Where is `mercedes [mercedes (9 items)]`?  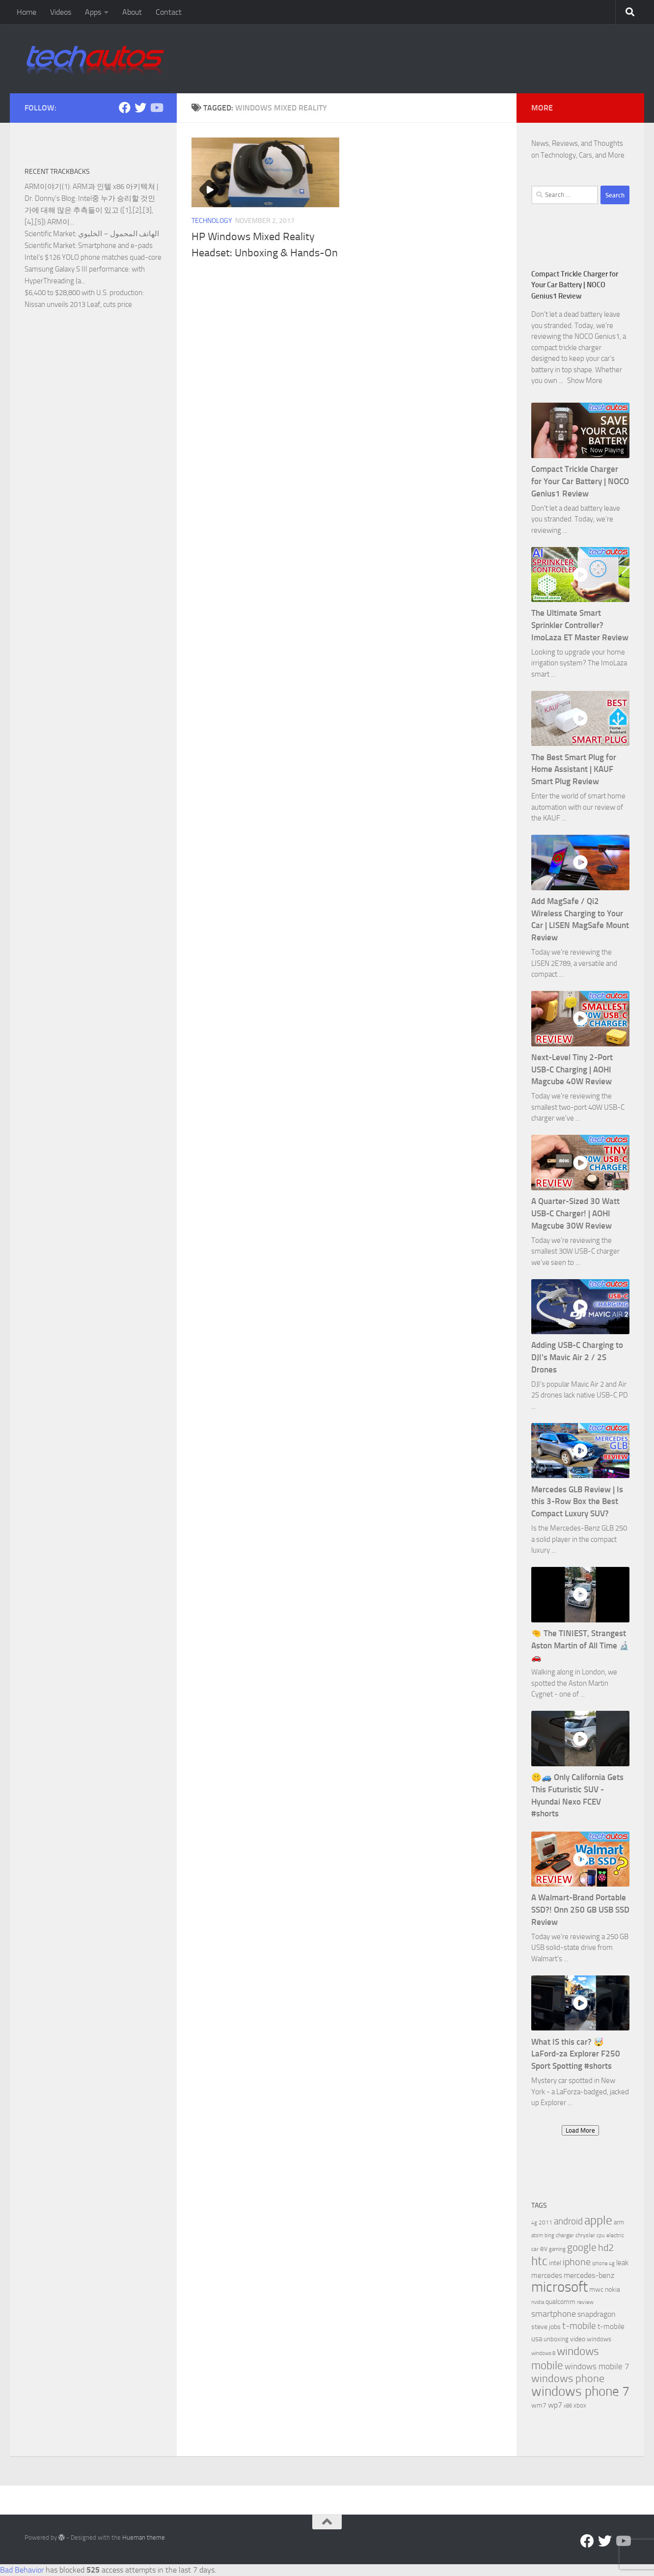 mercedes [mercedes (9 items)] is located at coordinates (546, 2275).